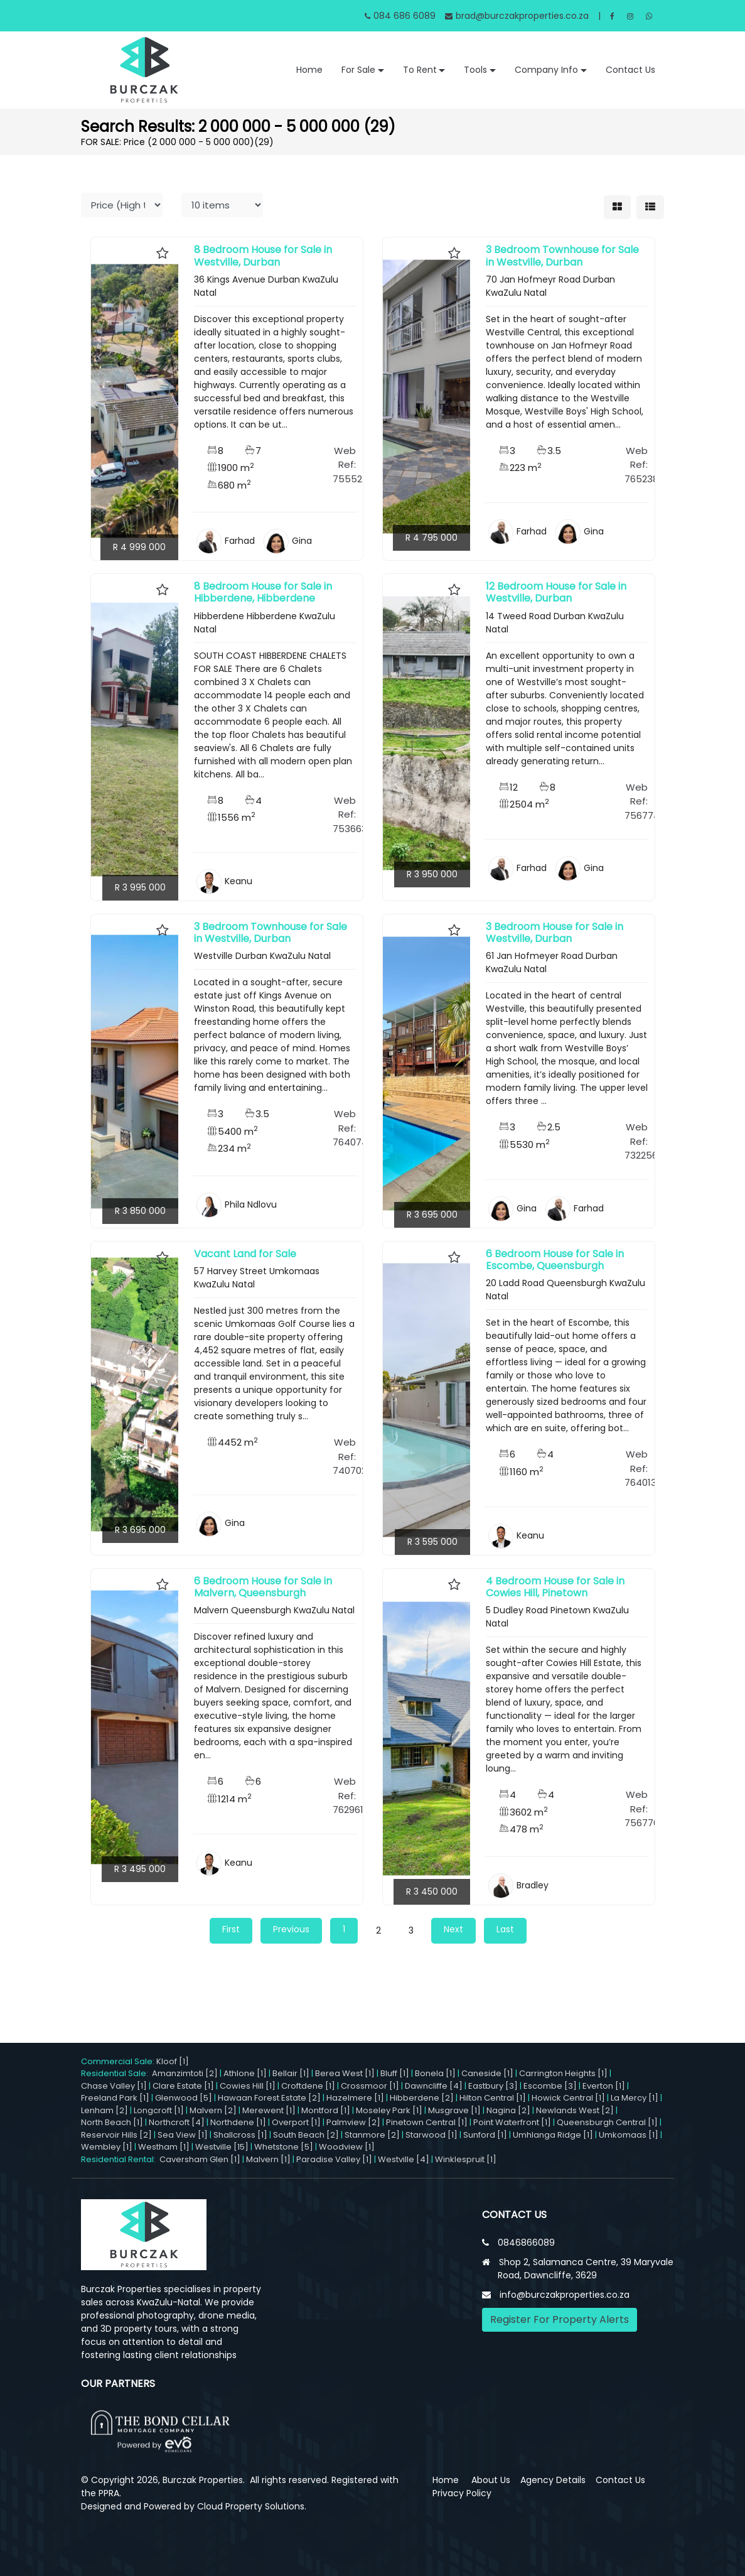 The width and height of the screenshot is (745, 2576). I want to click on Bonela [1], so click(435, 2073).